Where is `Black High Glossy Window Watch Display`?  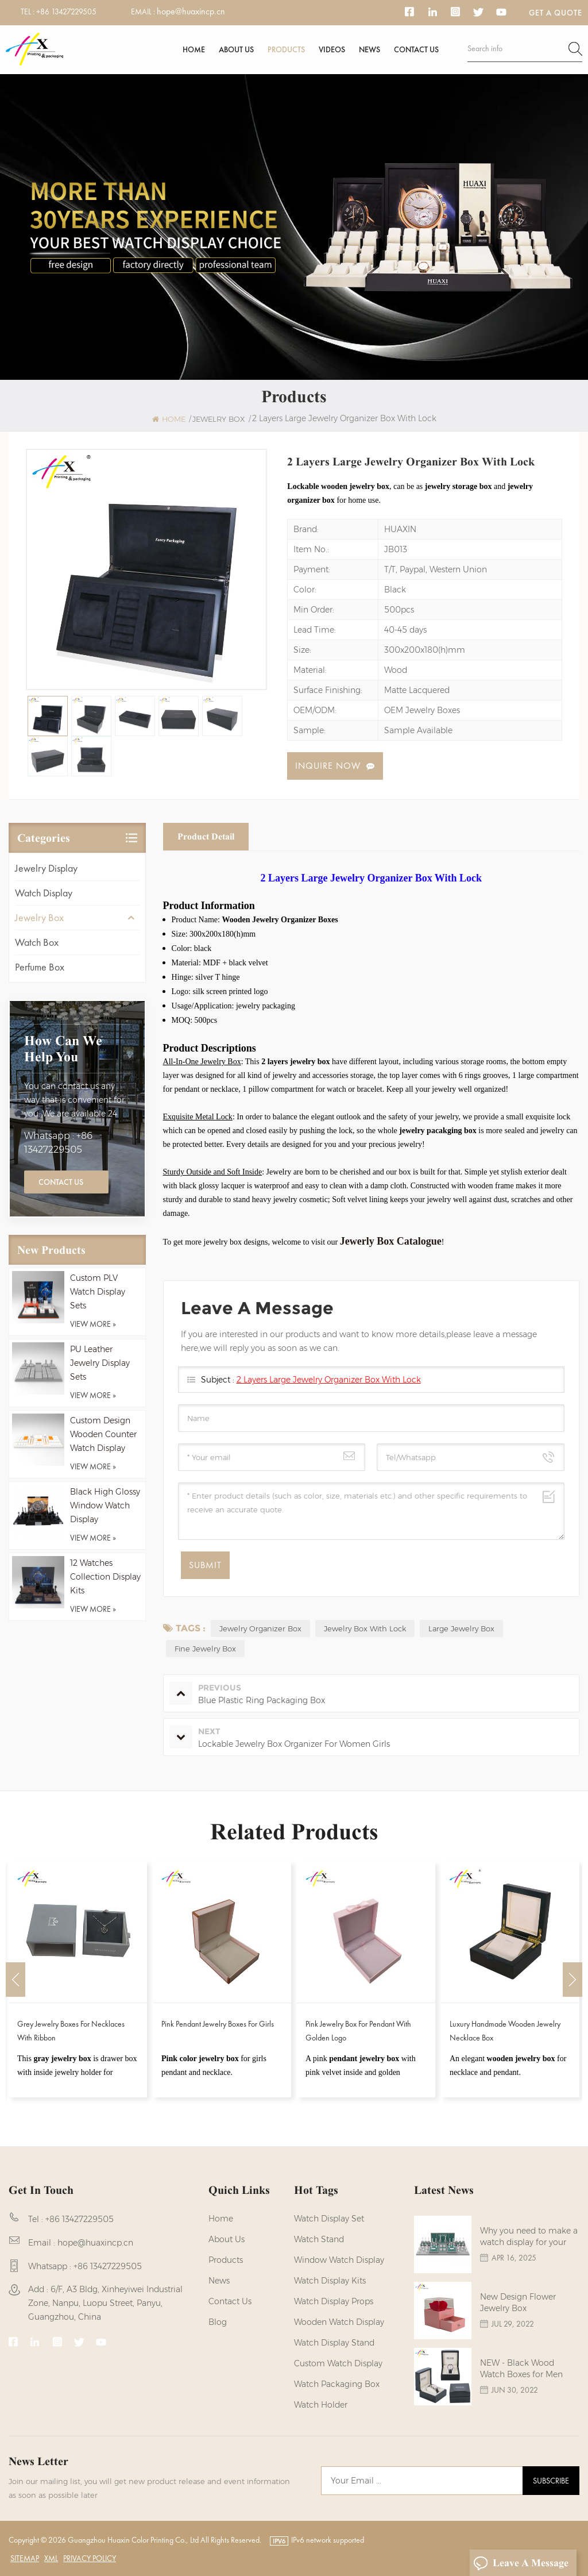
Black High Glossy Window Watch Display is located at coordinates (105, 1505).